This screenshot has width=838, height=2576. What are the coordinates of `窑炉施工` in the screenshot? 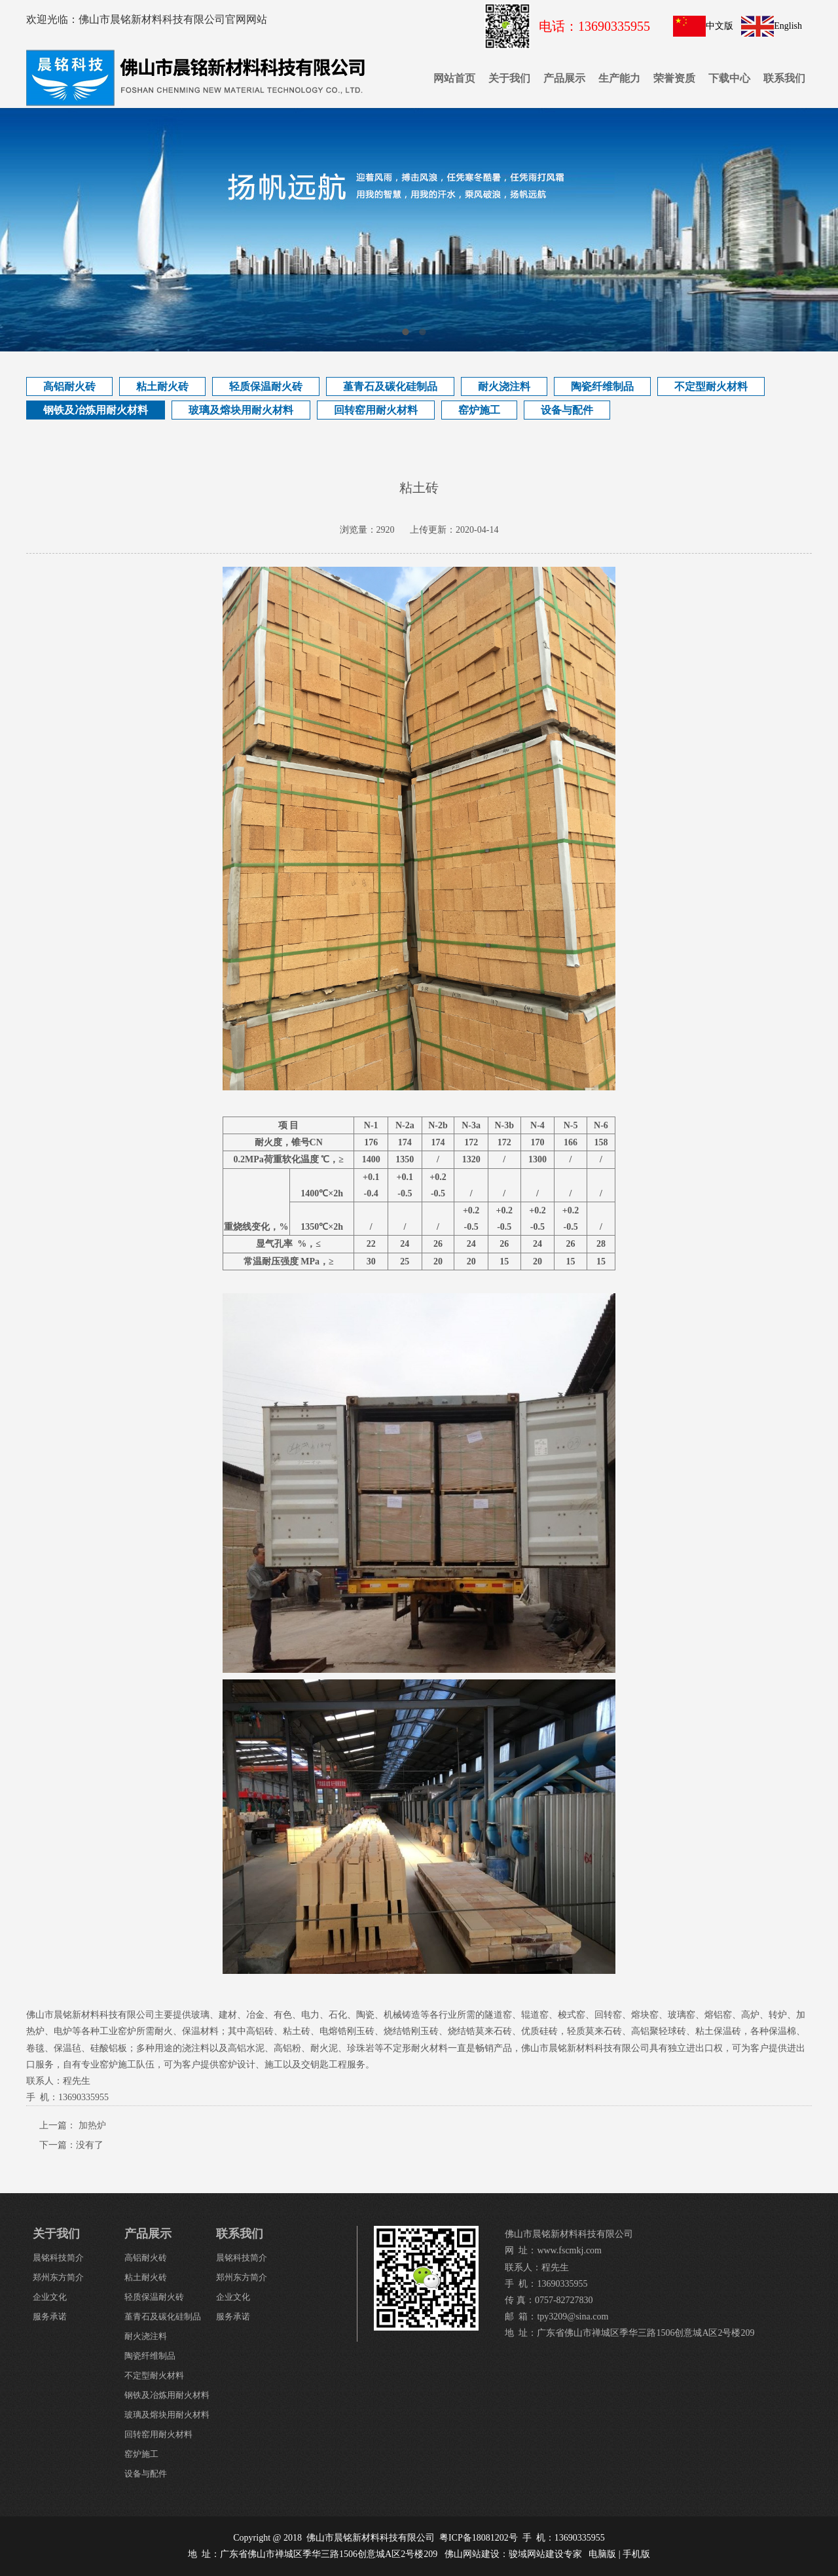 It's located at (479, 410).